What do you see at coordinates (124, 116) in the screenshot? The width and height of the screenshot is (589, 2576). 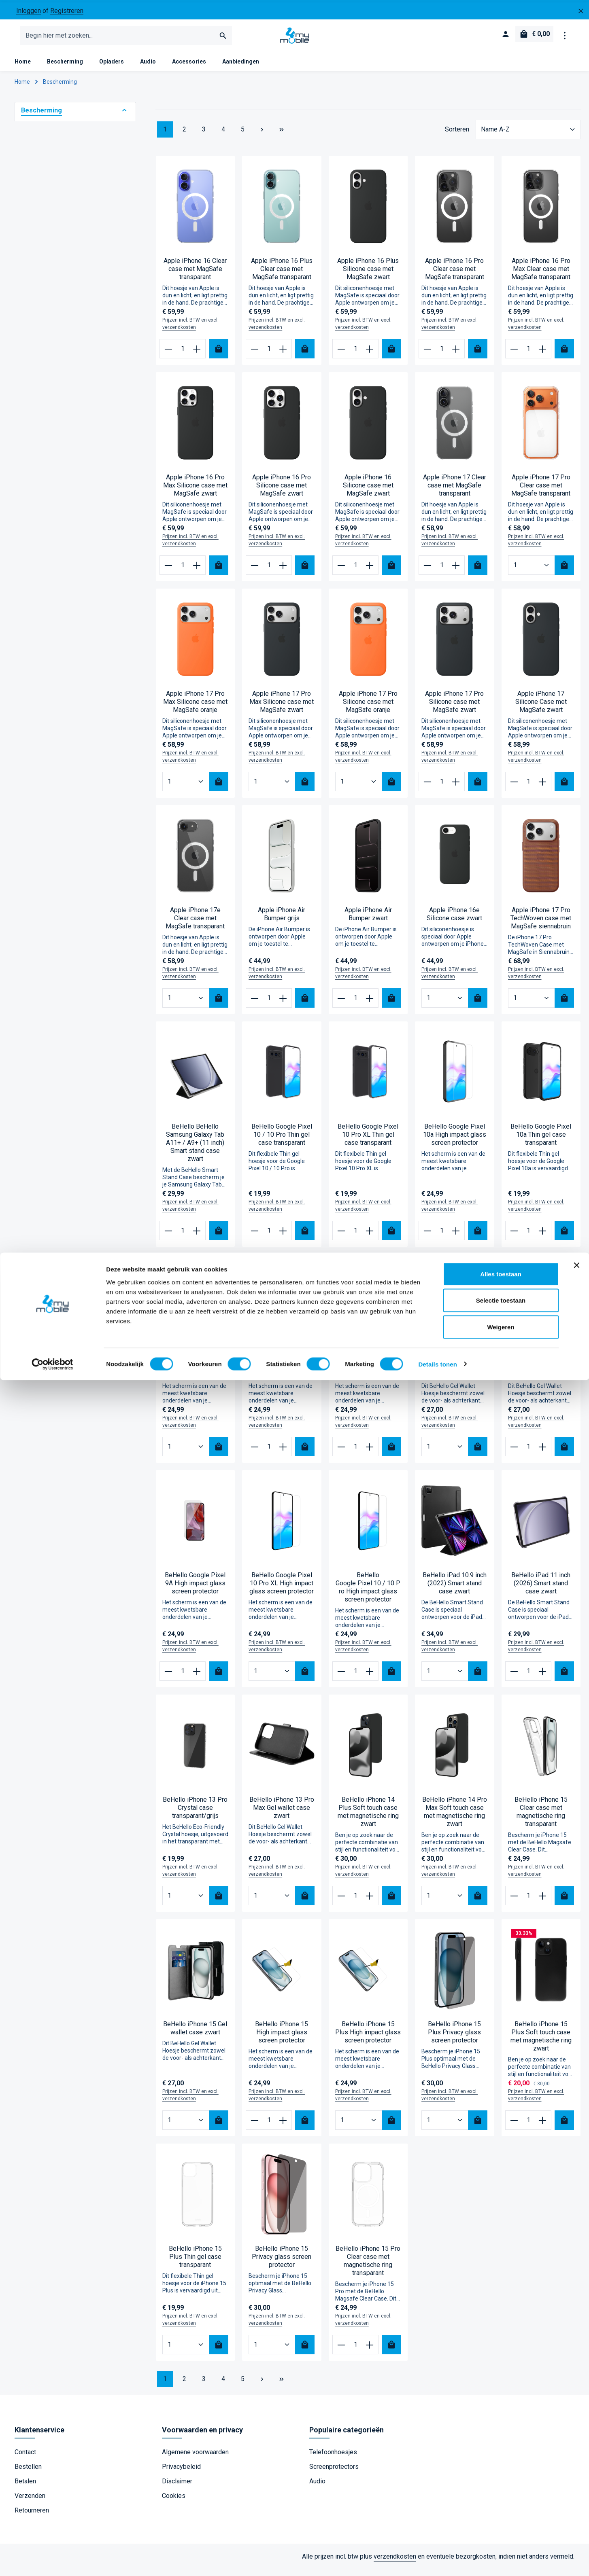 I see `[button]` at bounding box center [124, 116].